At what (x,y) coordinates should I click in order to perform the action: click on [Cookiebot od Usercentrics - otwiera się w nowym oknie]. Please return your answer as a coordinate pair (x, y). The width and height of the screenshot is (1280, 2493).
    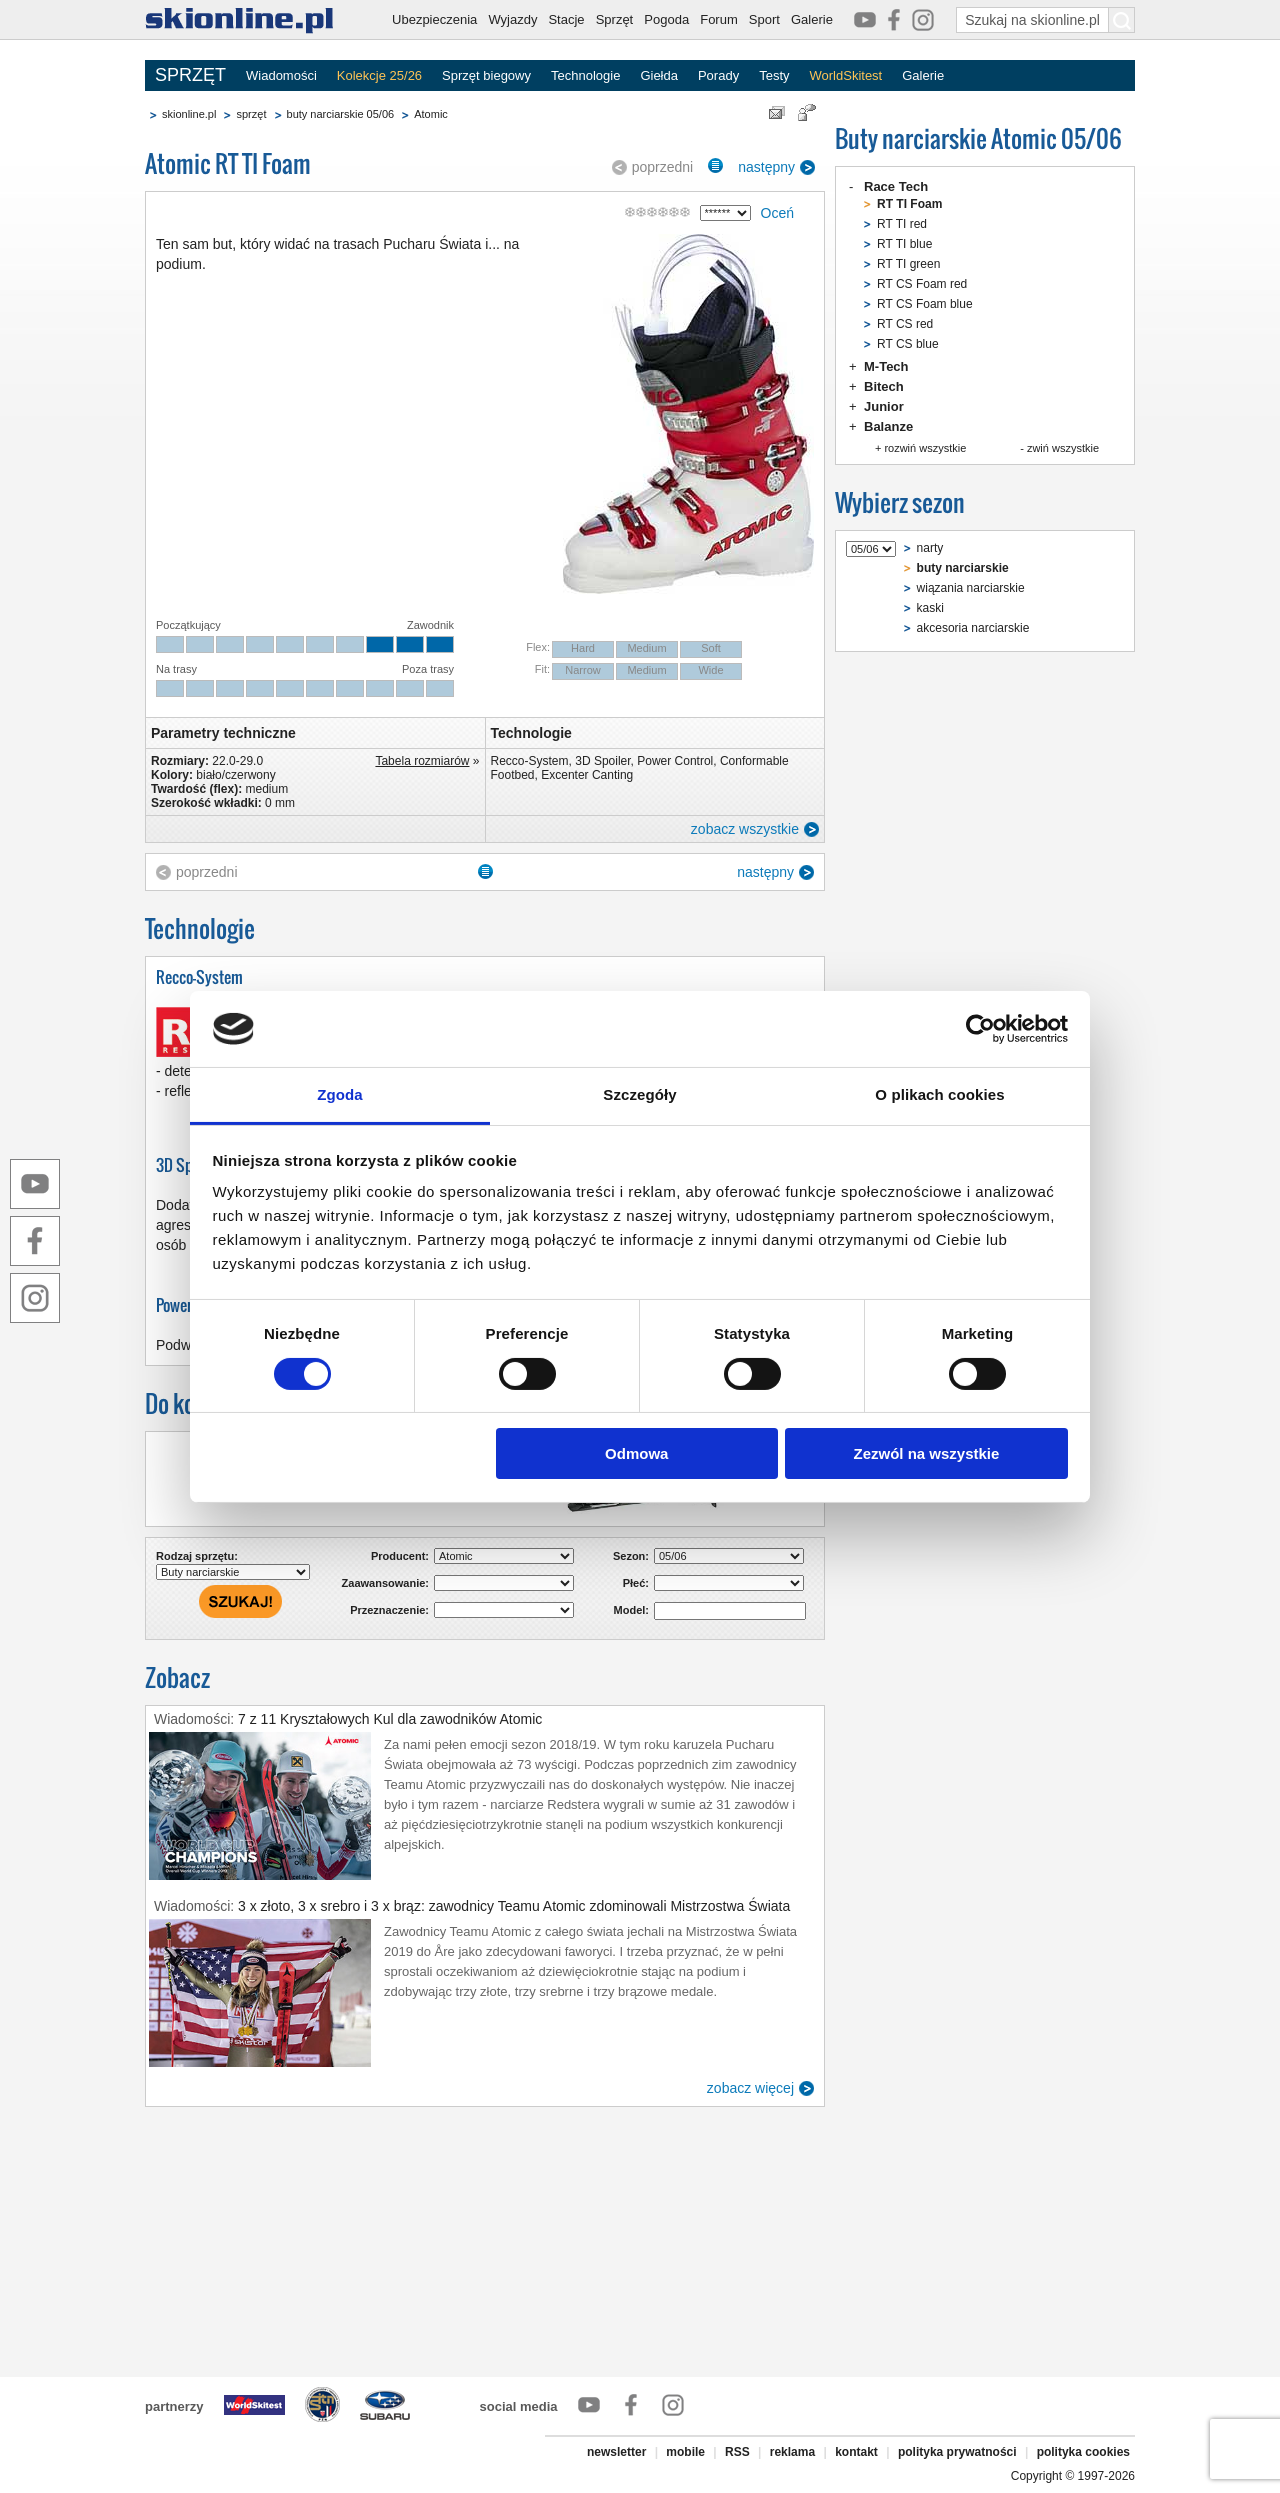
    Looking at the image, I should click on (980, 1029).